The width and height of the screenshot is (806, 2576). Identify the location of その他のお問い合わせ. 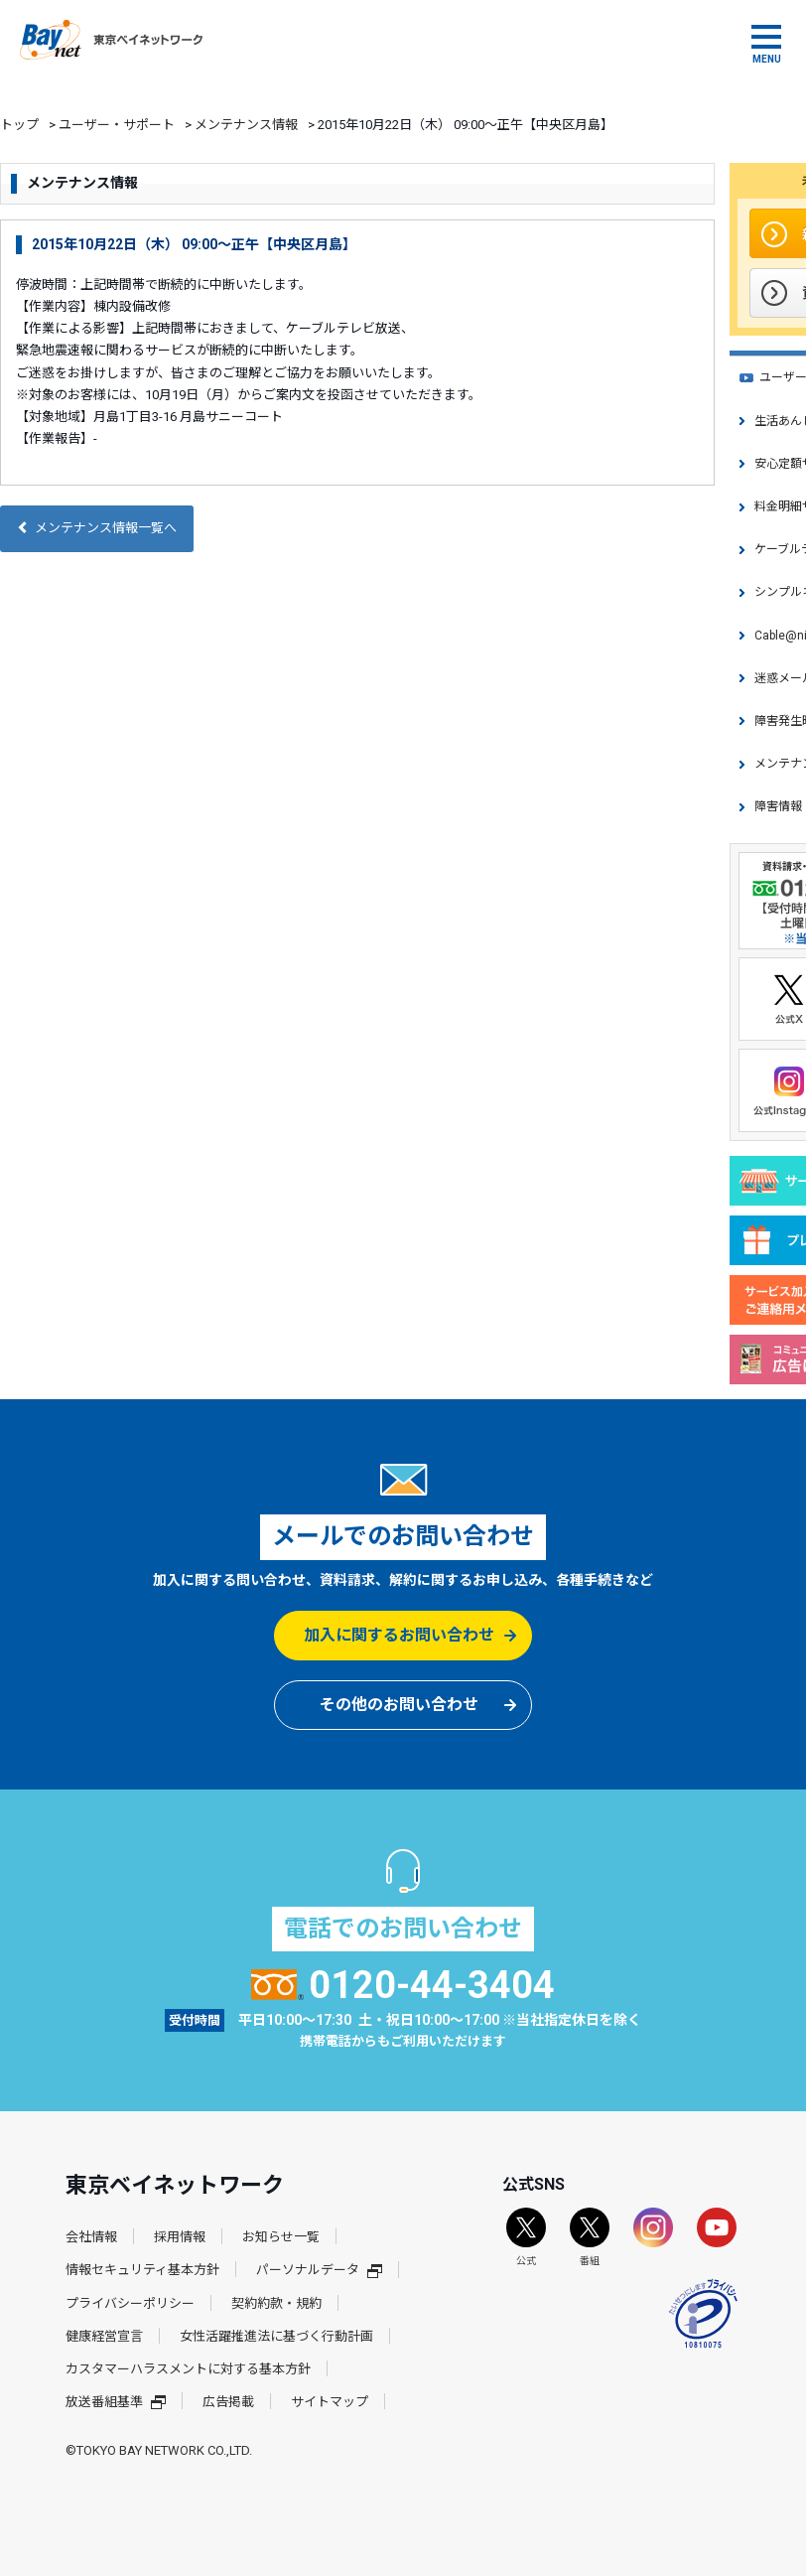
(399, 1704).